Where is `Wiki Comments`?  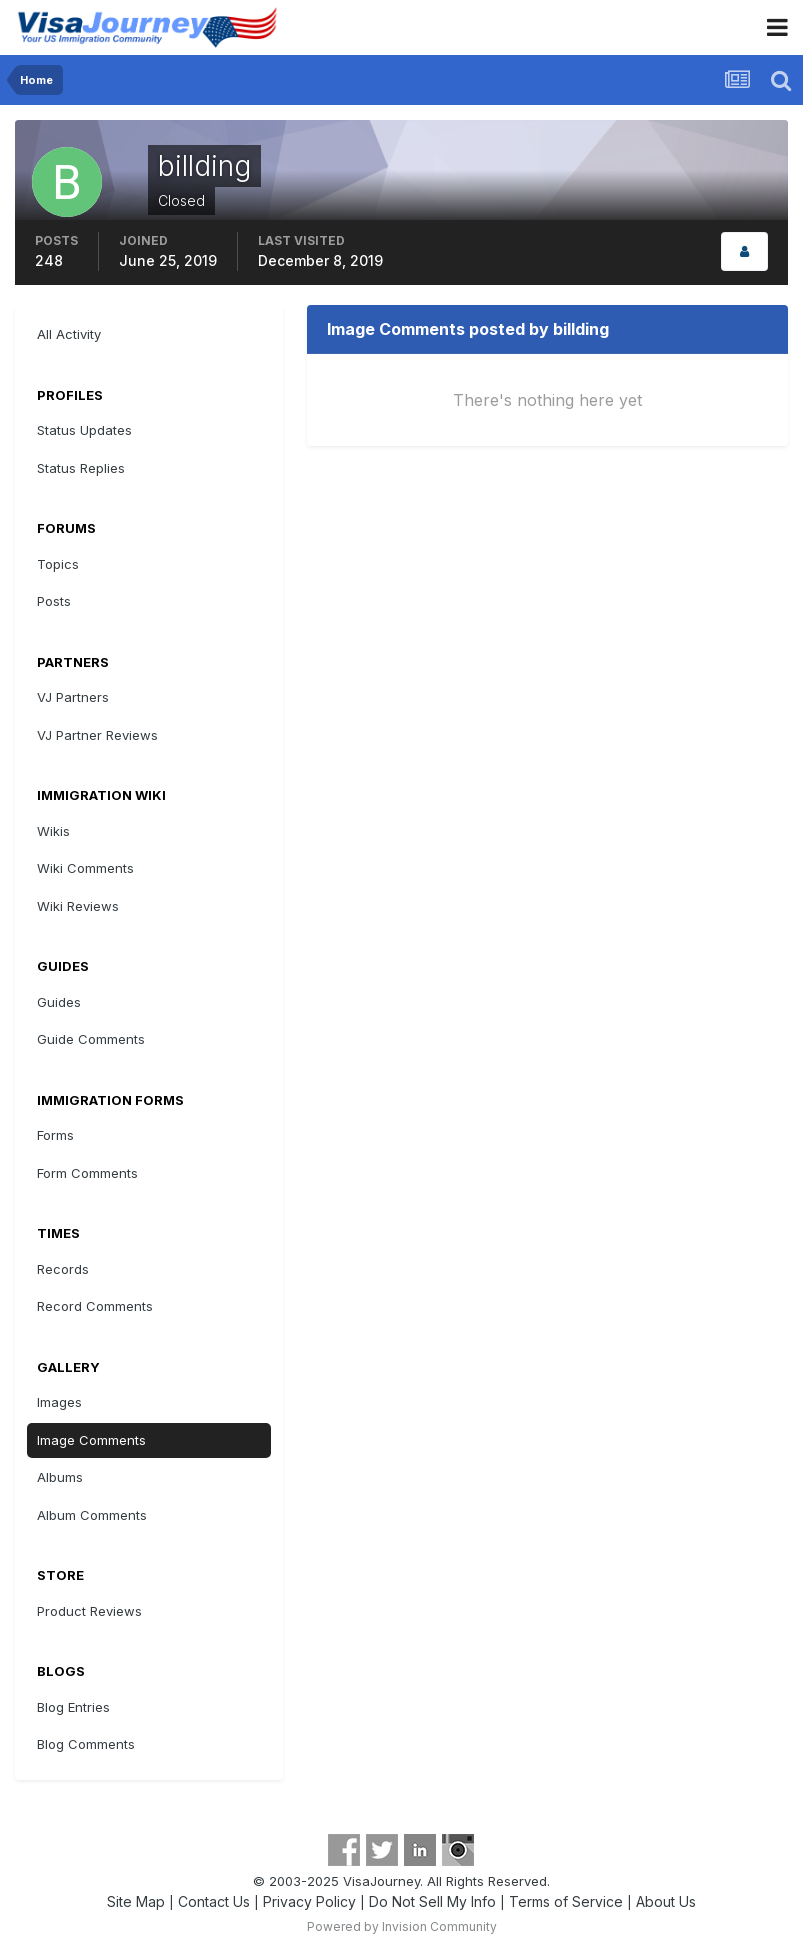 Wiki Comments is located at coordinates (85, 868).